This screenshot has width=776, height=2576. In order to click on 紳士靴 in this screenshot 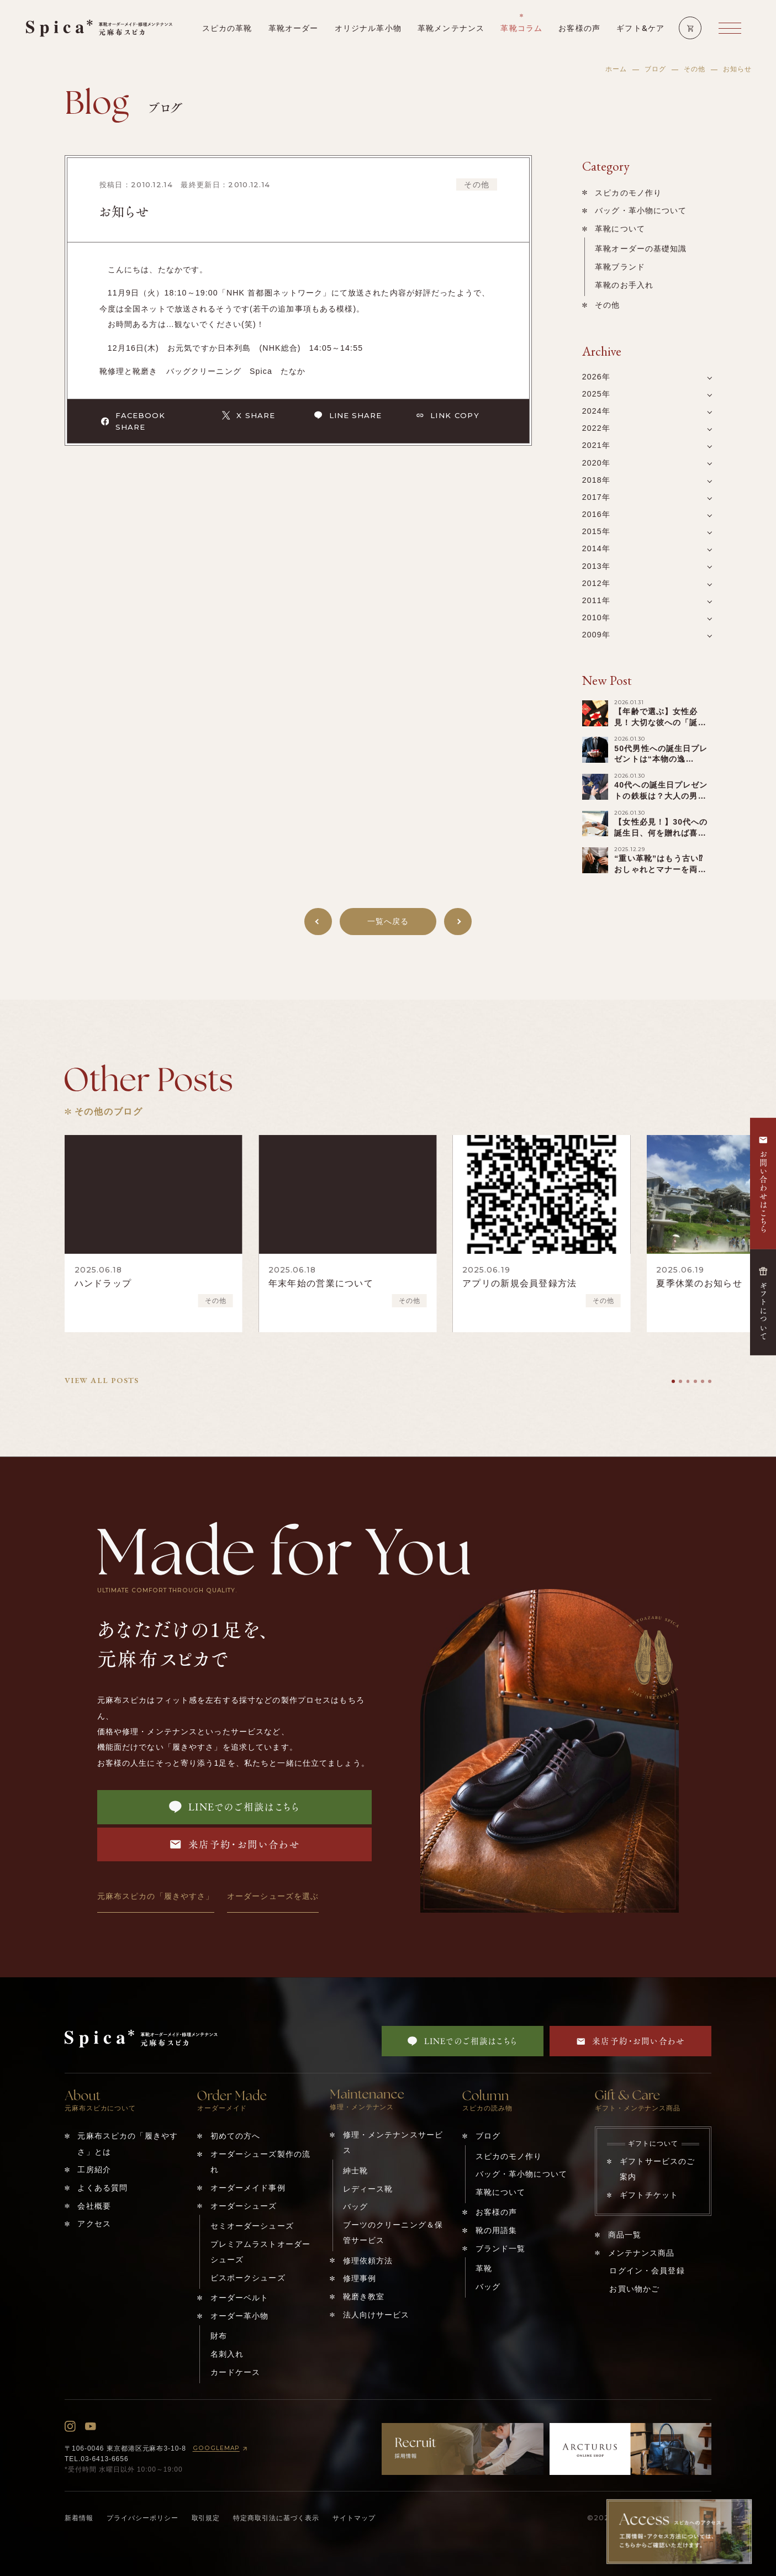, I will do `click(355, 2170)`.